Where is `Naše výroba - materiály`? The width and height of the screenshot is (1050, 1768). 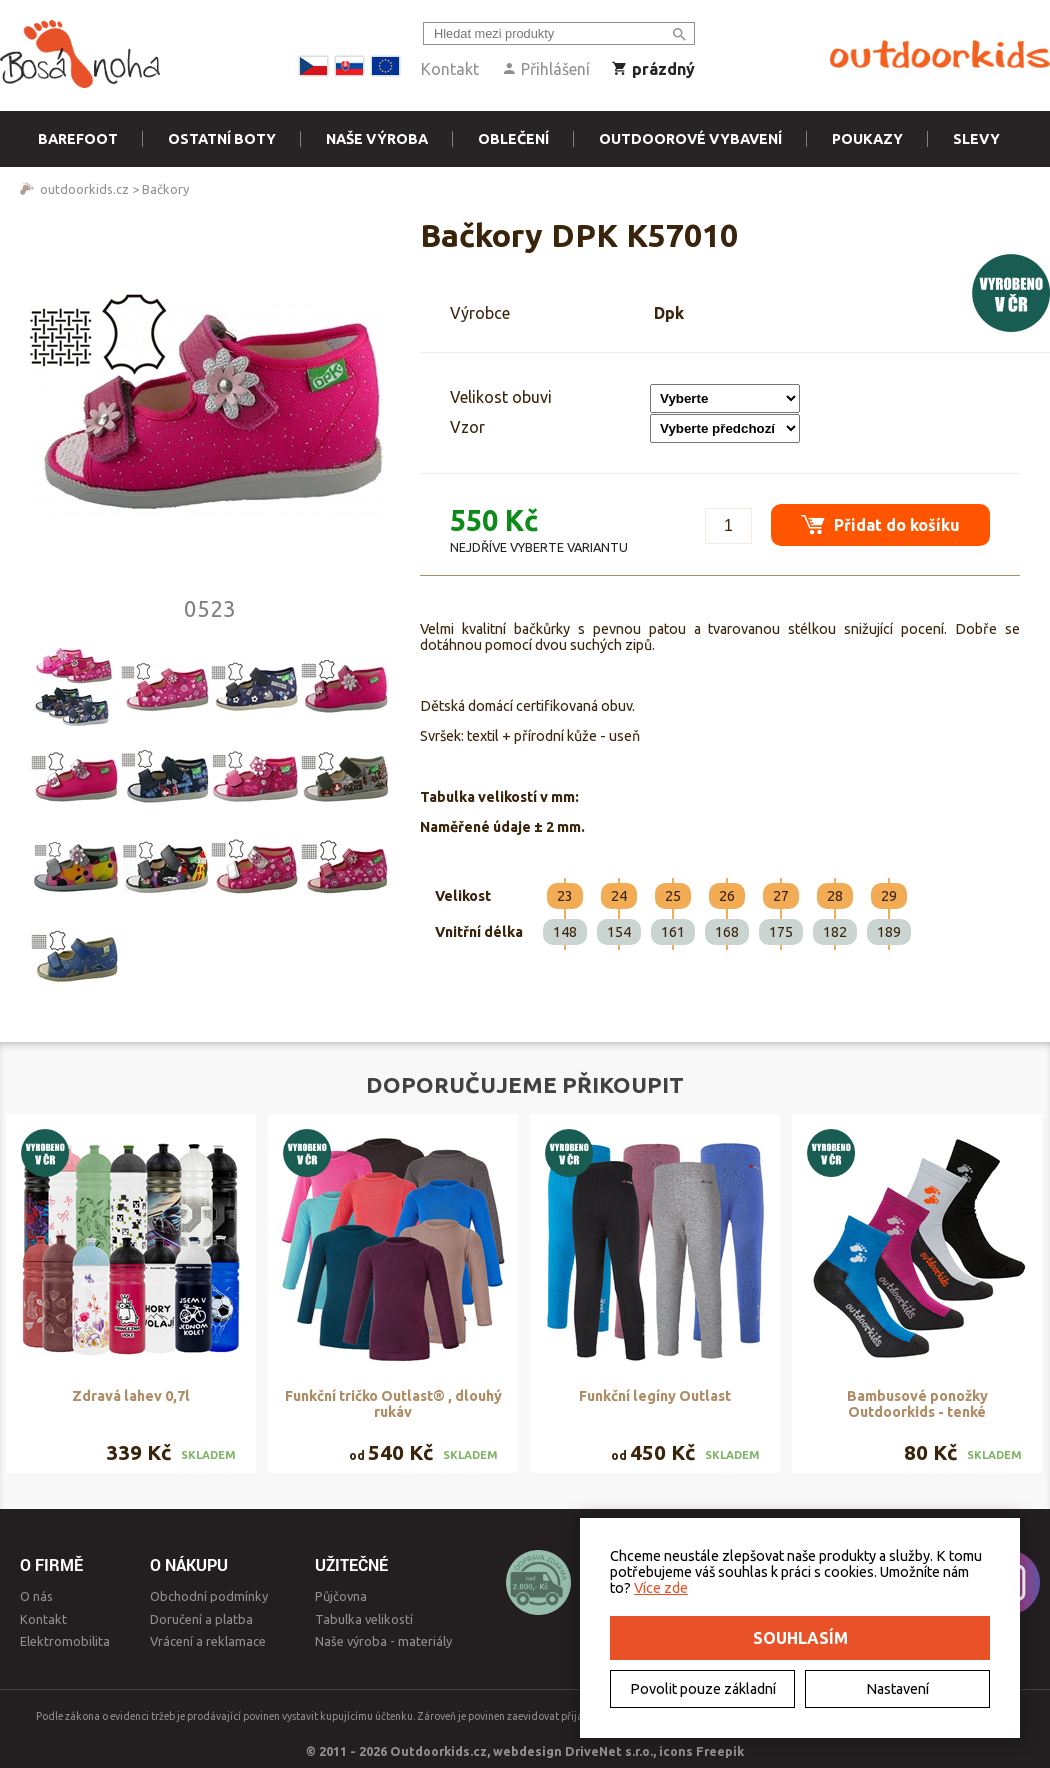 Naše výroba - materiály is located at coordinates (383, 1641).